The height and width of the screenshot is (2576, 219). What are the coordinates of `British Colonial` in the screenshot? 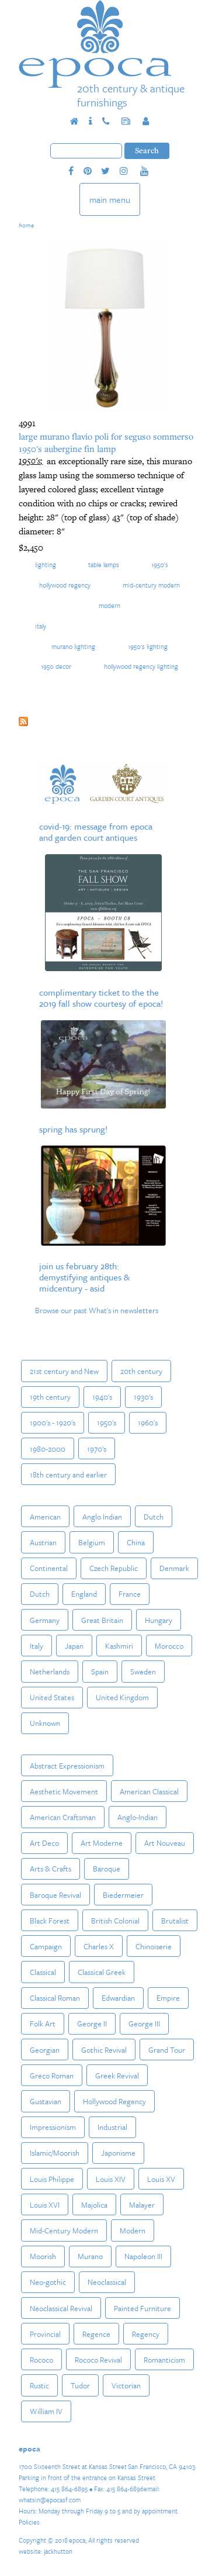 It's located at (115, 1920).